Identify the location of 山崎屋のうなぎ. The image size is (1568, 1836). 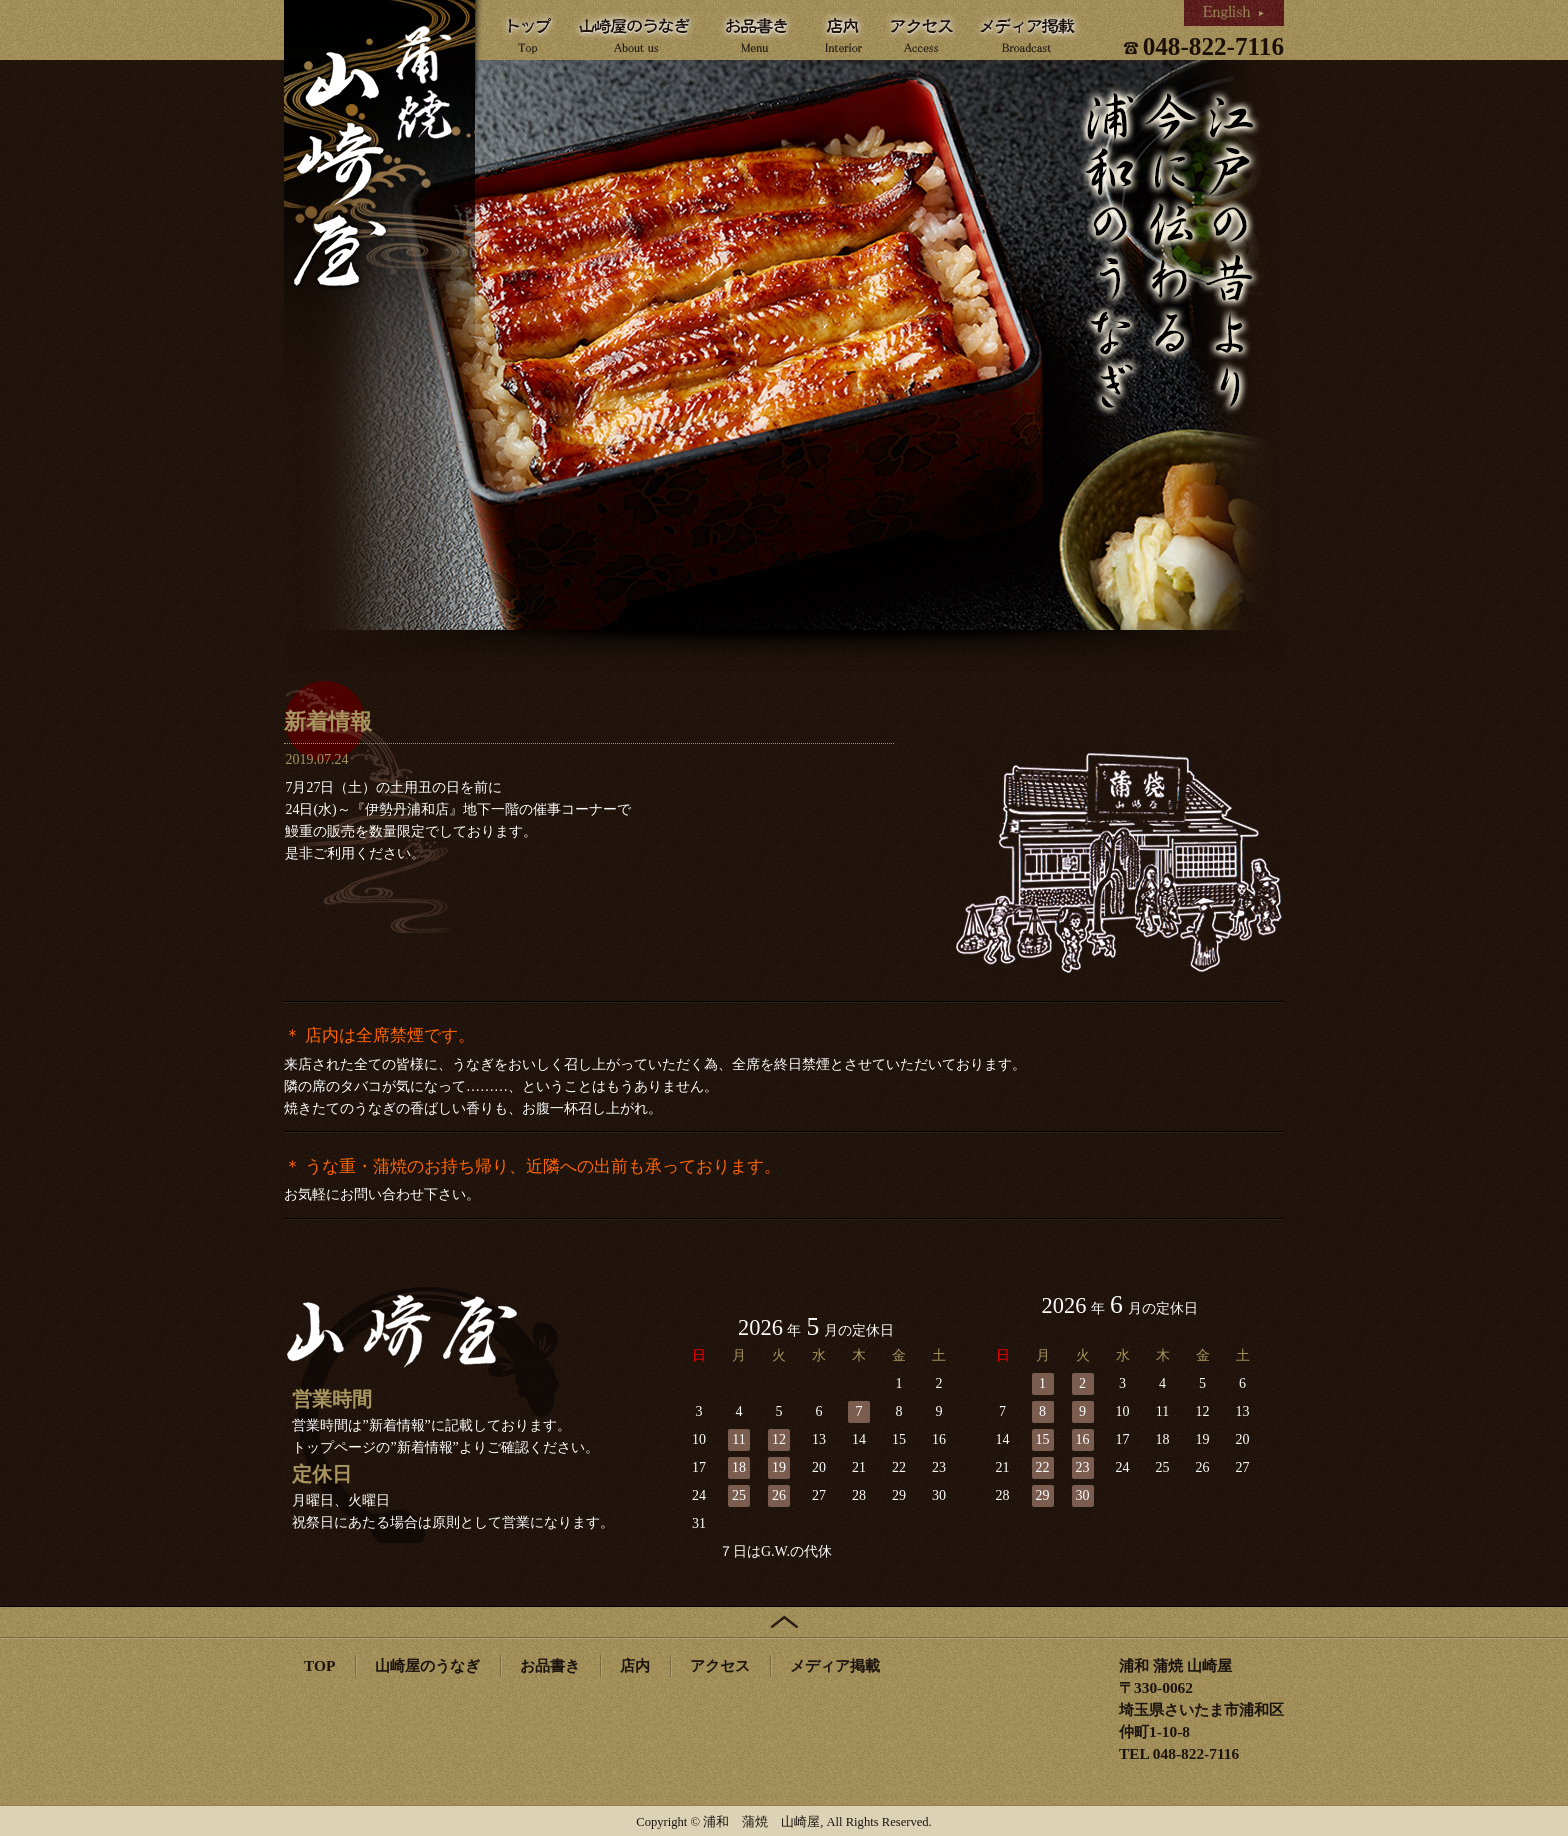
(427, 1665).